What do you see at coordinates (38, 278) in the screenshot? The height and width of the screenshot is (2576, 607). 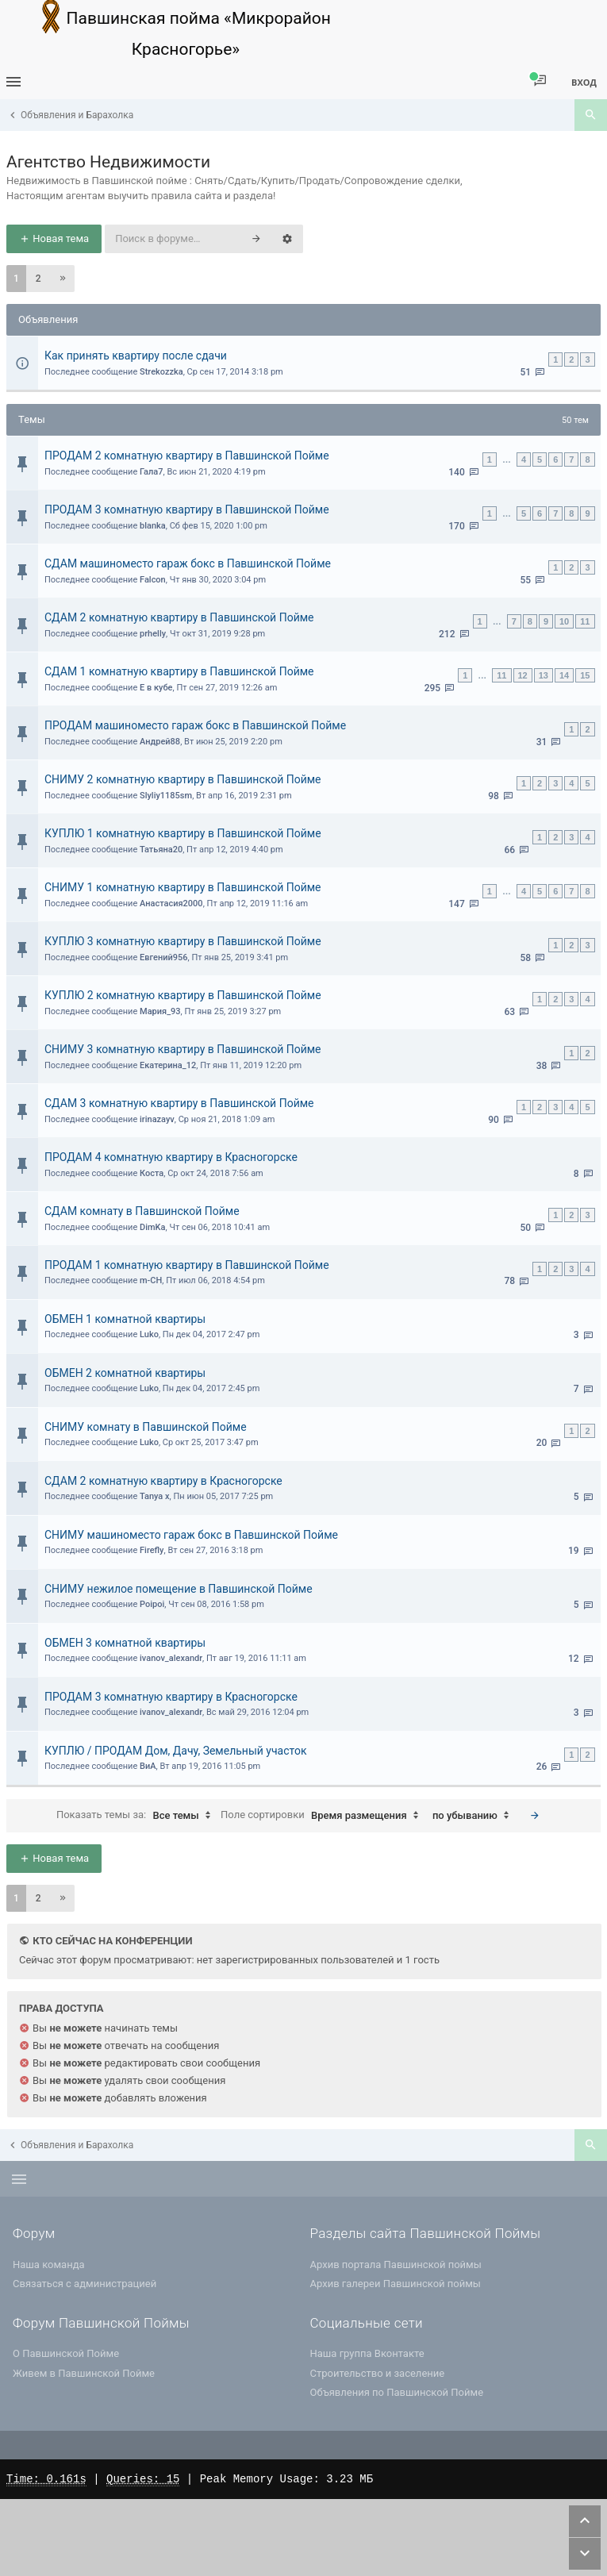 I see `2 [button]` at bounding box center [38, 278].